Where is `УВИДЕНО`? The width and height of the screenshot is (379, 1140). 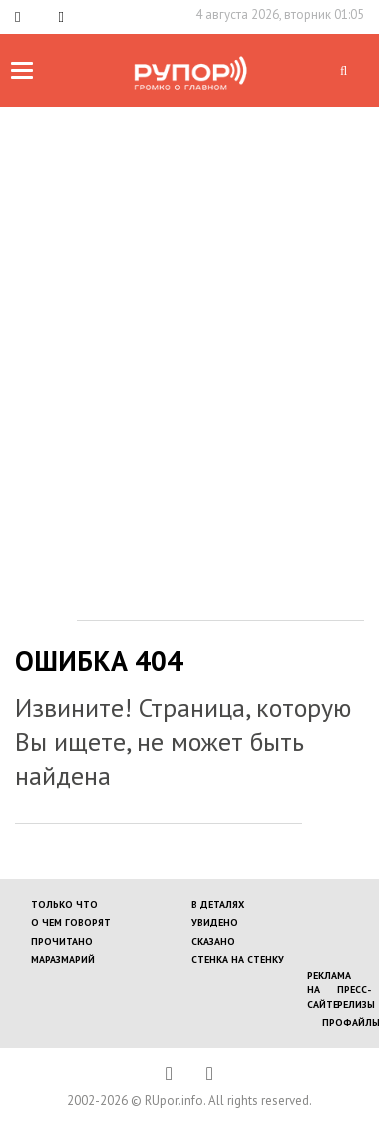 УВИДЕНО is located at coordinates (214, 922).